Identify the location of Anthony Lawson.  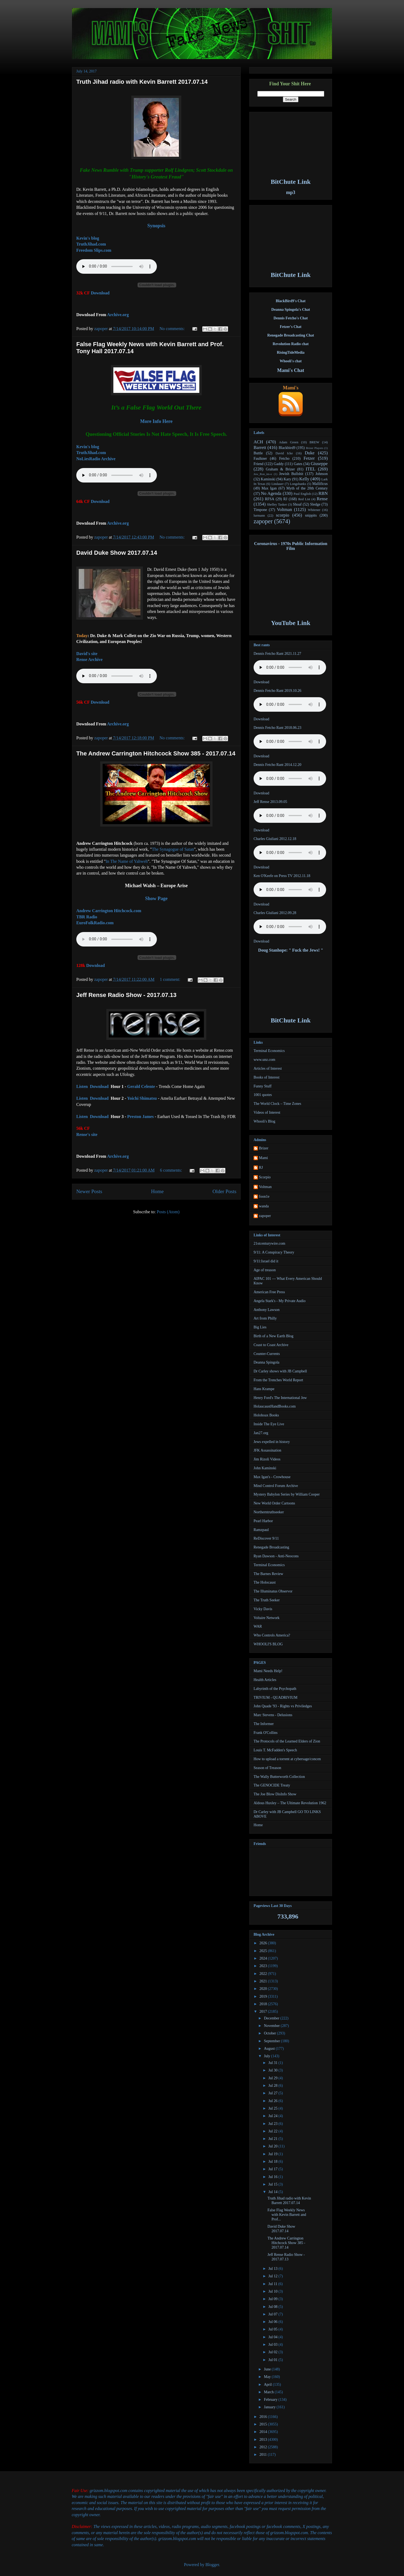
(267, 1310).